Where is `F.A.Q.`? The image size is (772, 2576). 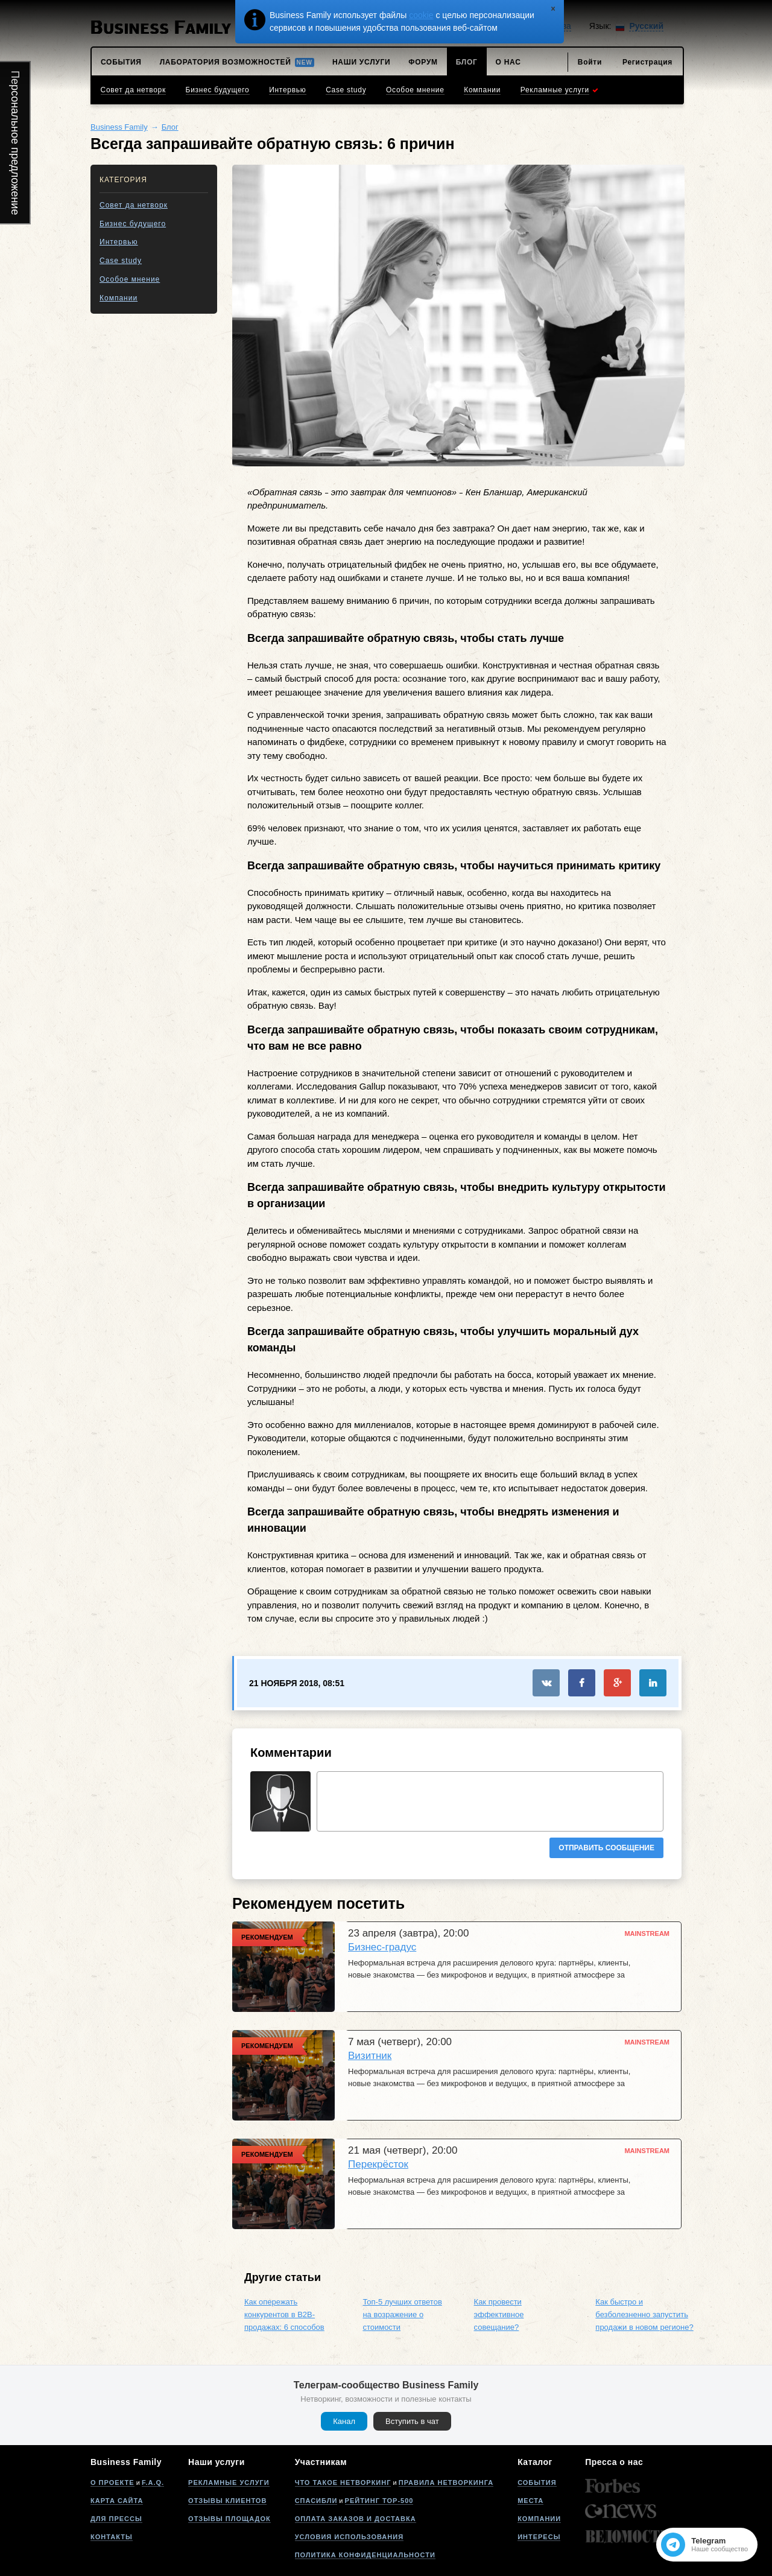 F.A.Q. is located at coordinates (153, 2482).